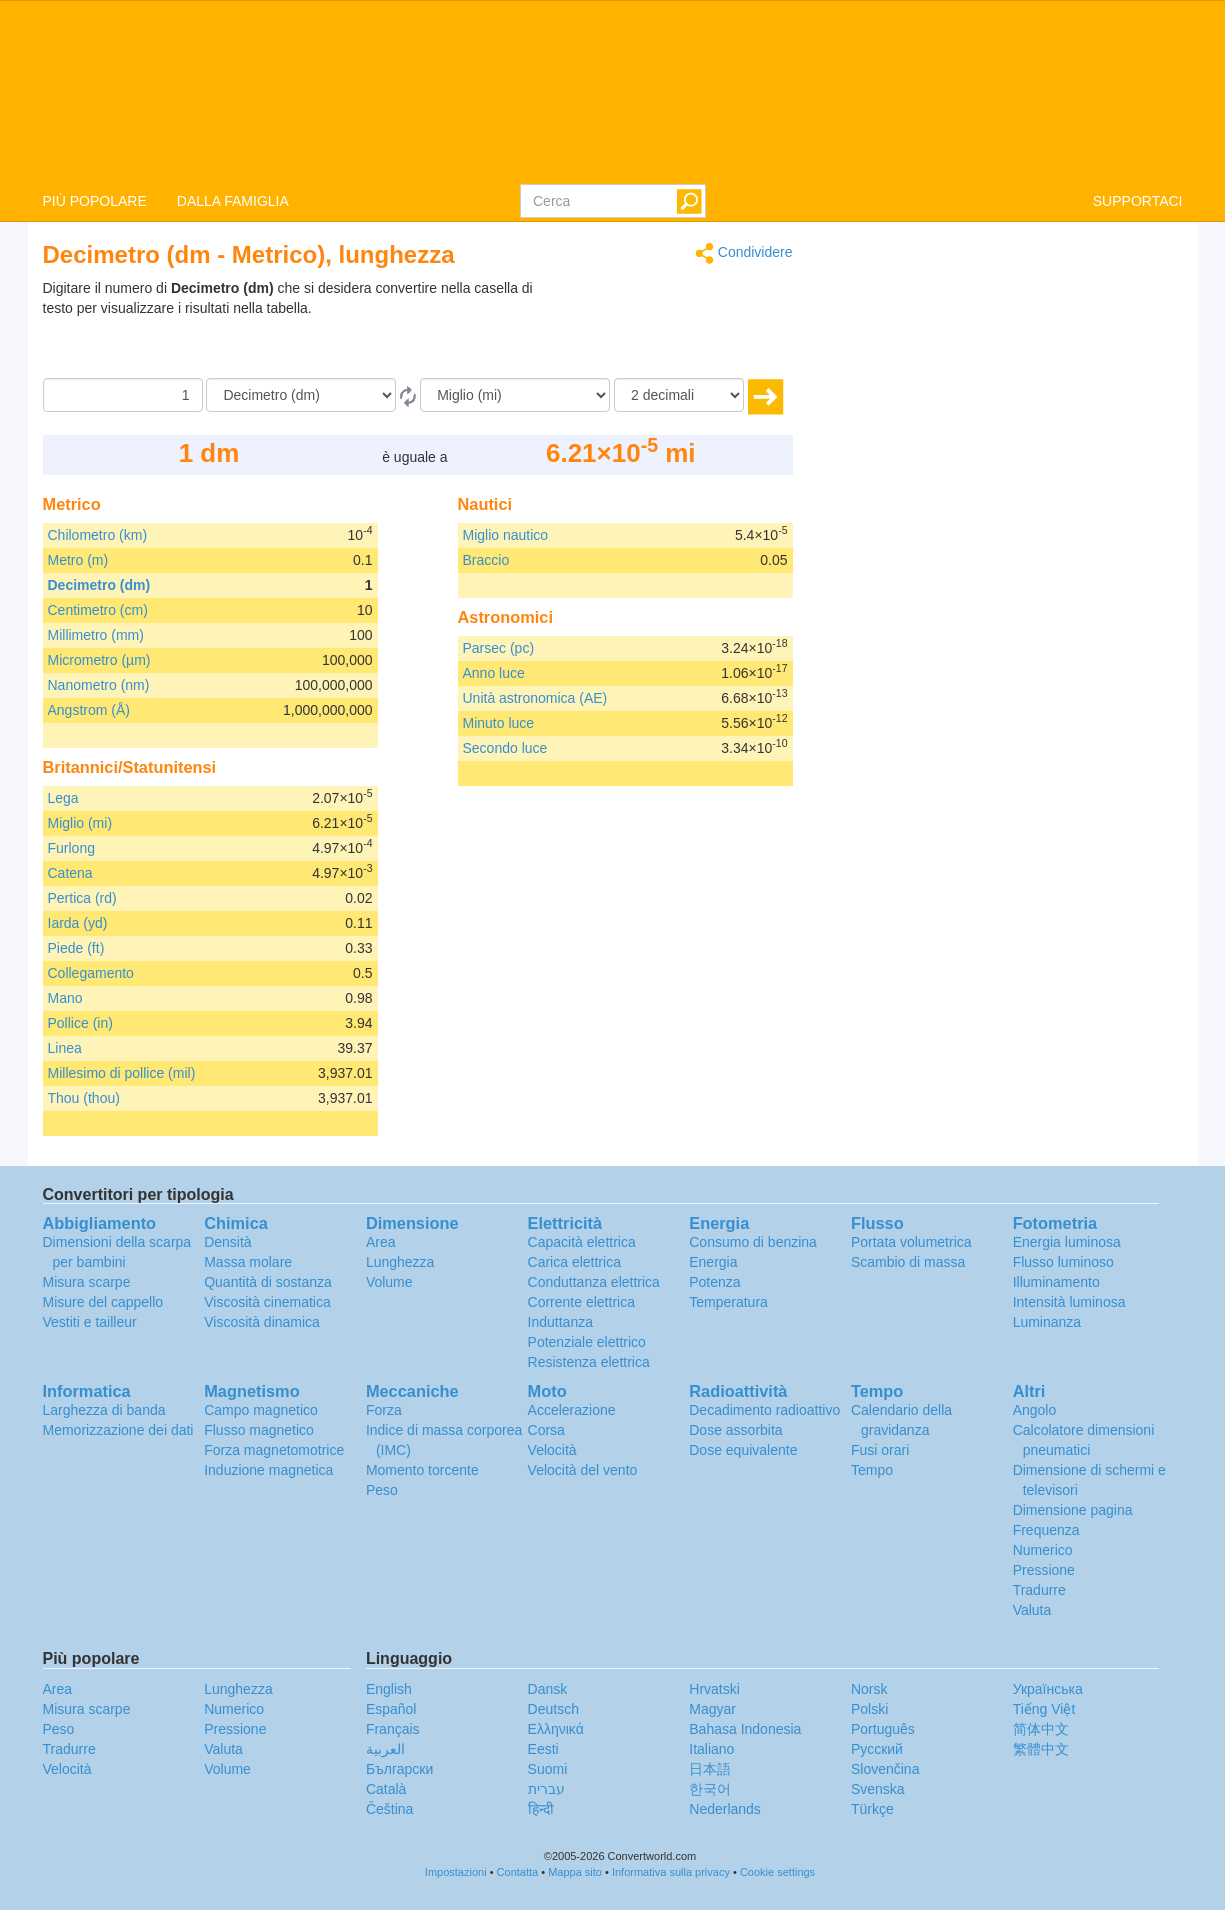 The width and height of the screenshot is (1225, 1910). Describe the element at coordinates (535, 698) in the screenshot. I see `Unità astronomica (AE)` at that location.